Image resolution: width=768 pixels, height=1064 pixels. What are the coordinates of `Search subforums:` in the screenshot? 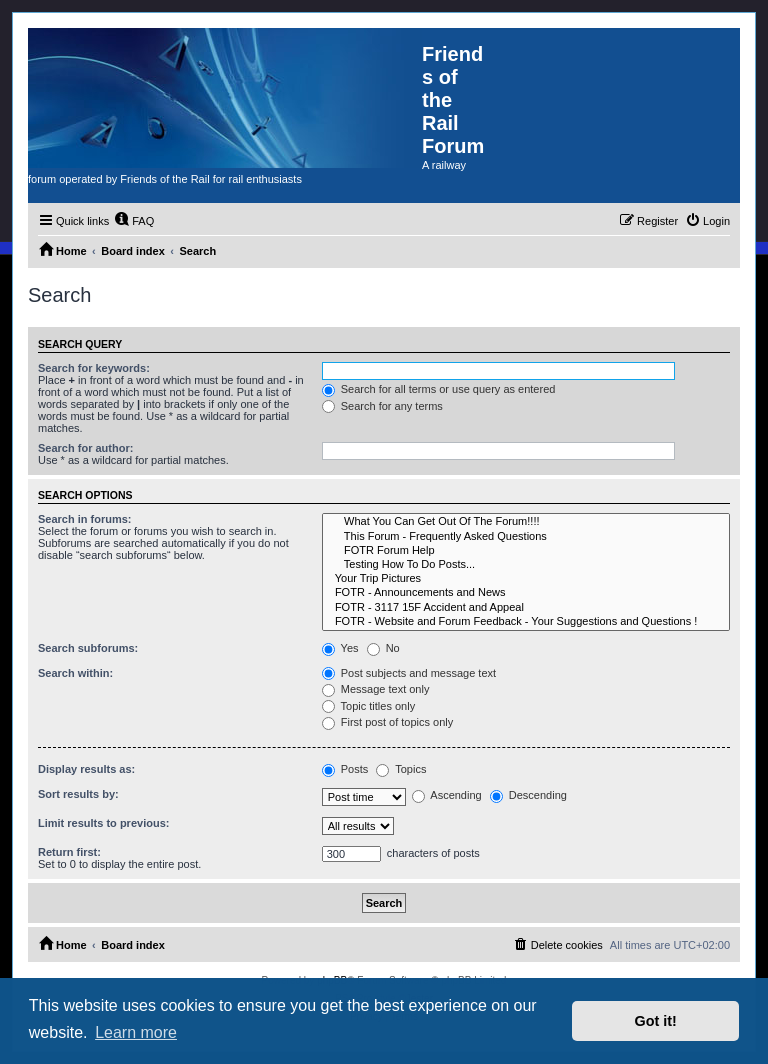 It's located at (88, 648).